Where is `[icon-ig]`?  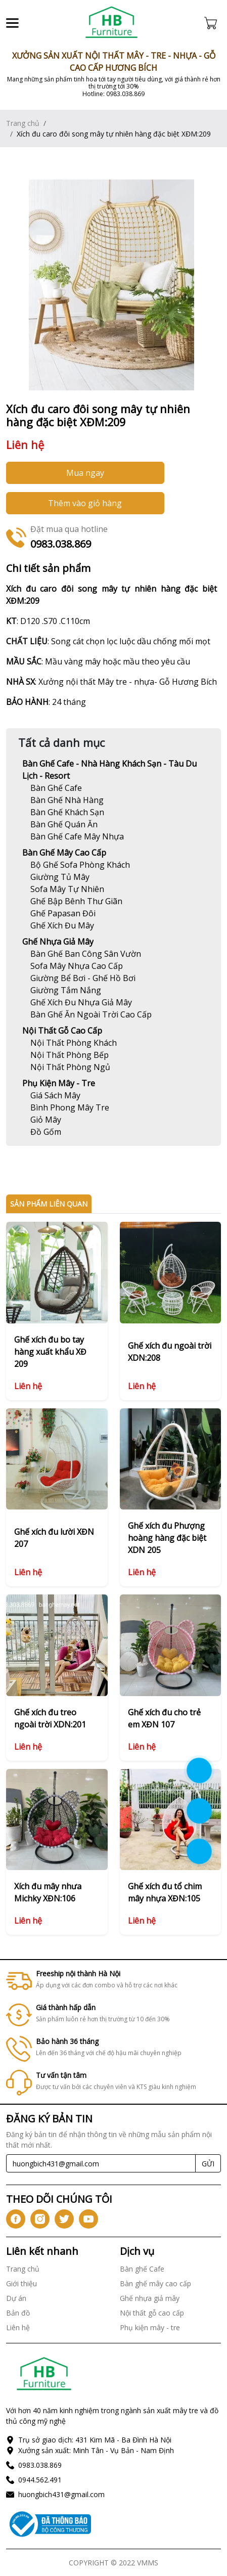 [icon-ig] is located at coordinates (40, 2219).